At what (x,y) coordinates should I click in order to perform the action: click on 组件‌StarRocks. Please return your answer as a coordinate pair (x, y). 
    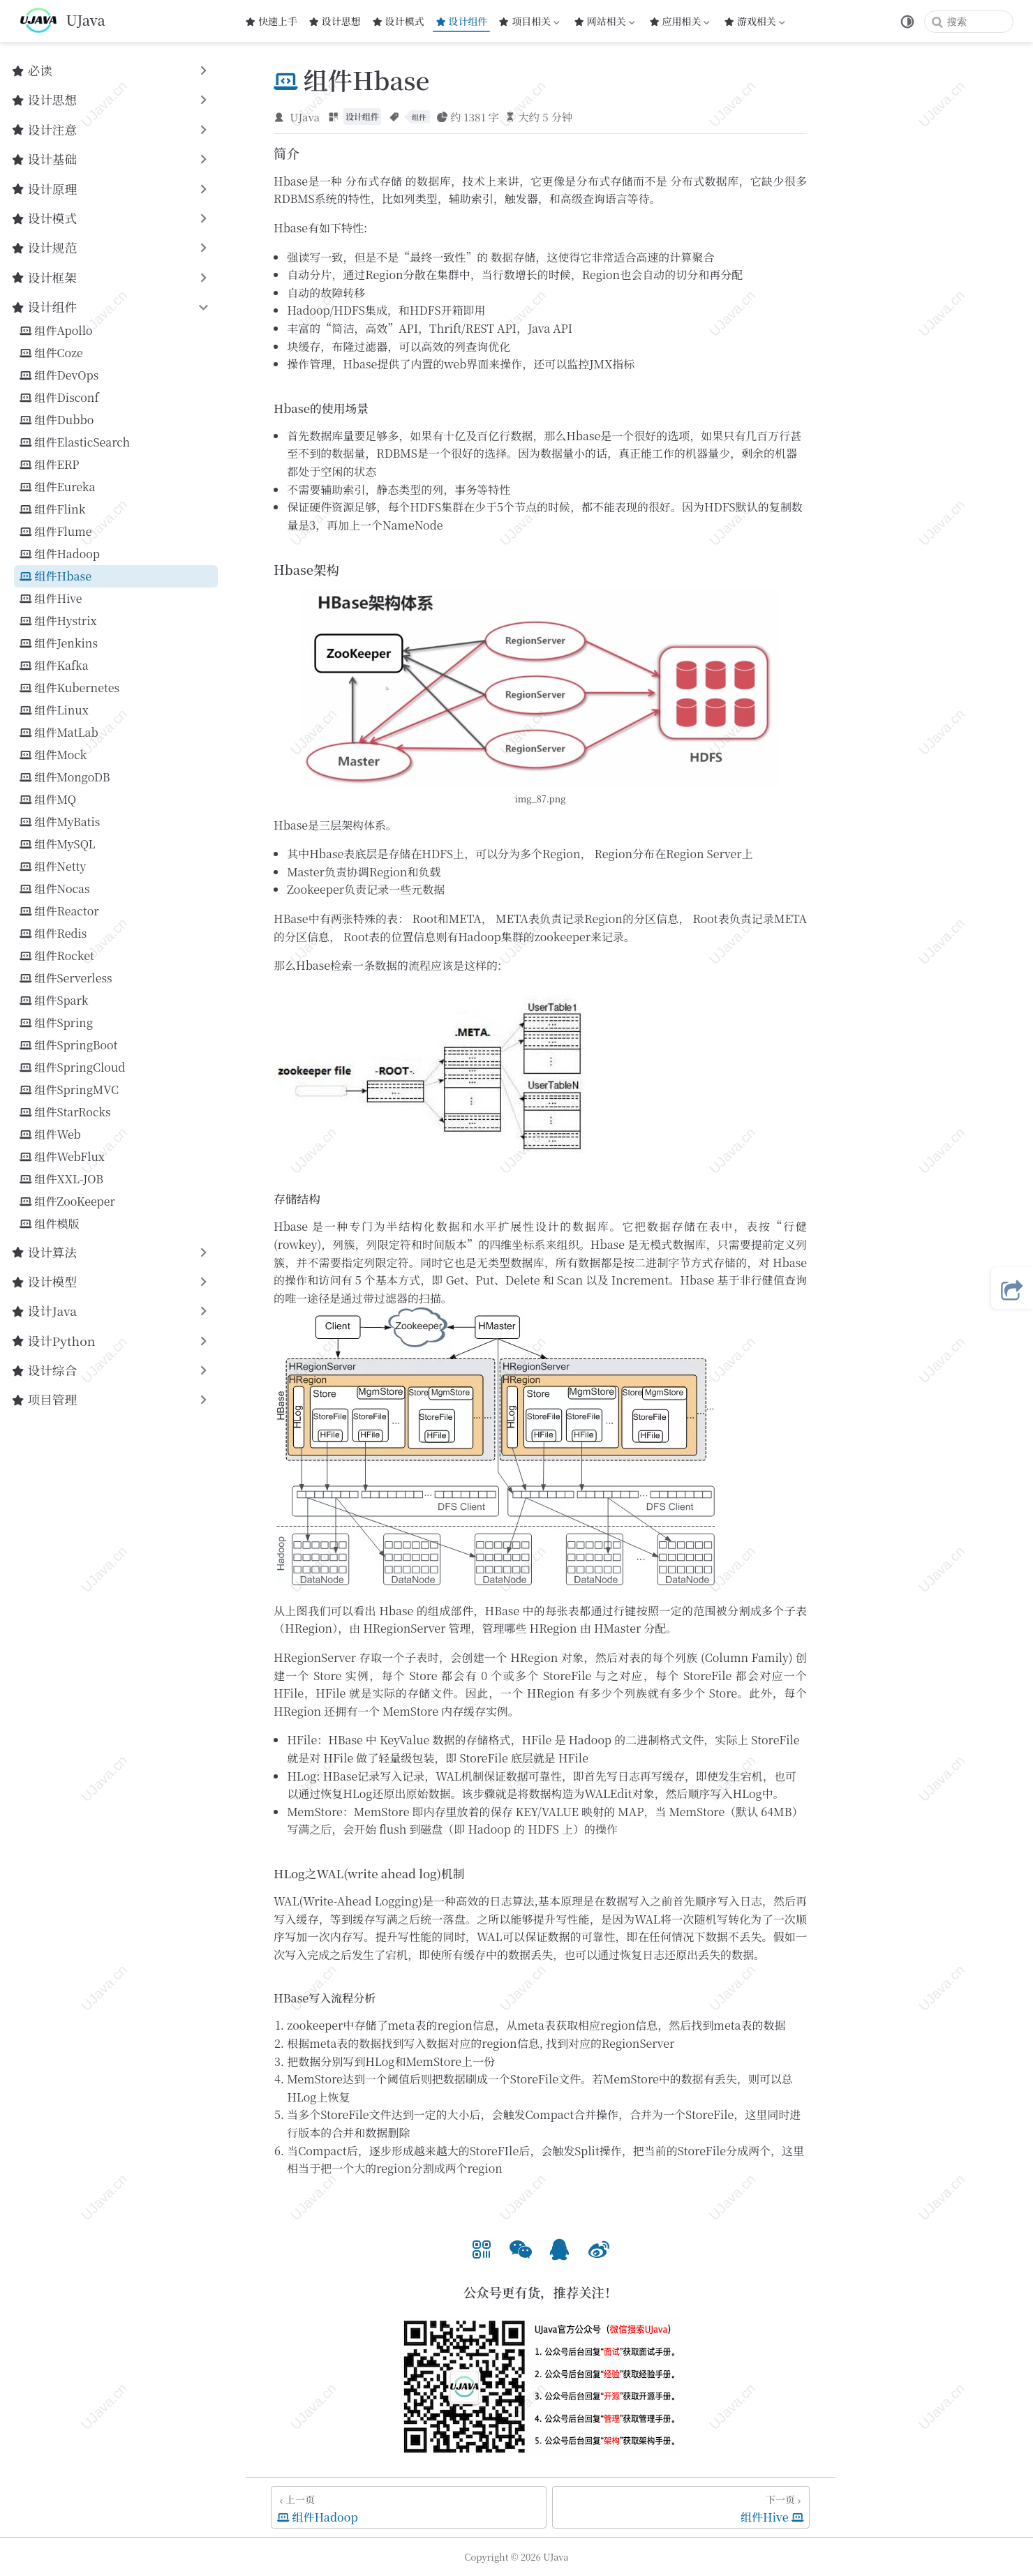
    Looking at the image, I should click on (65, 1112).